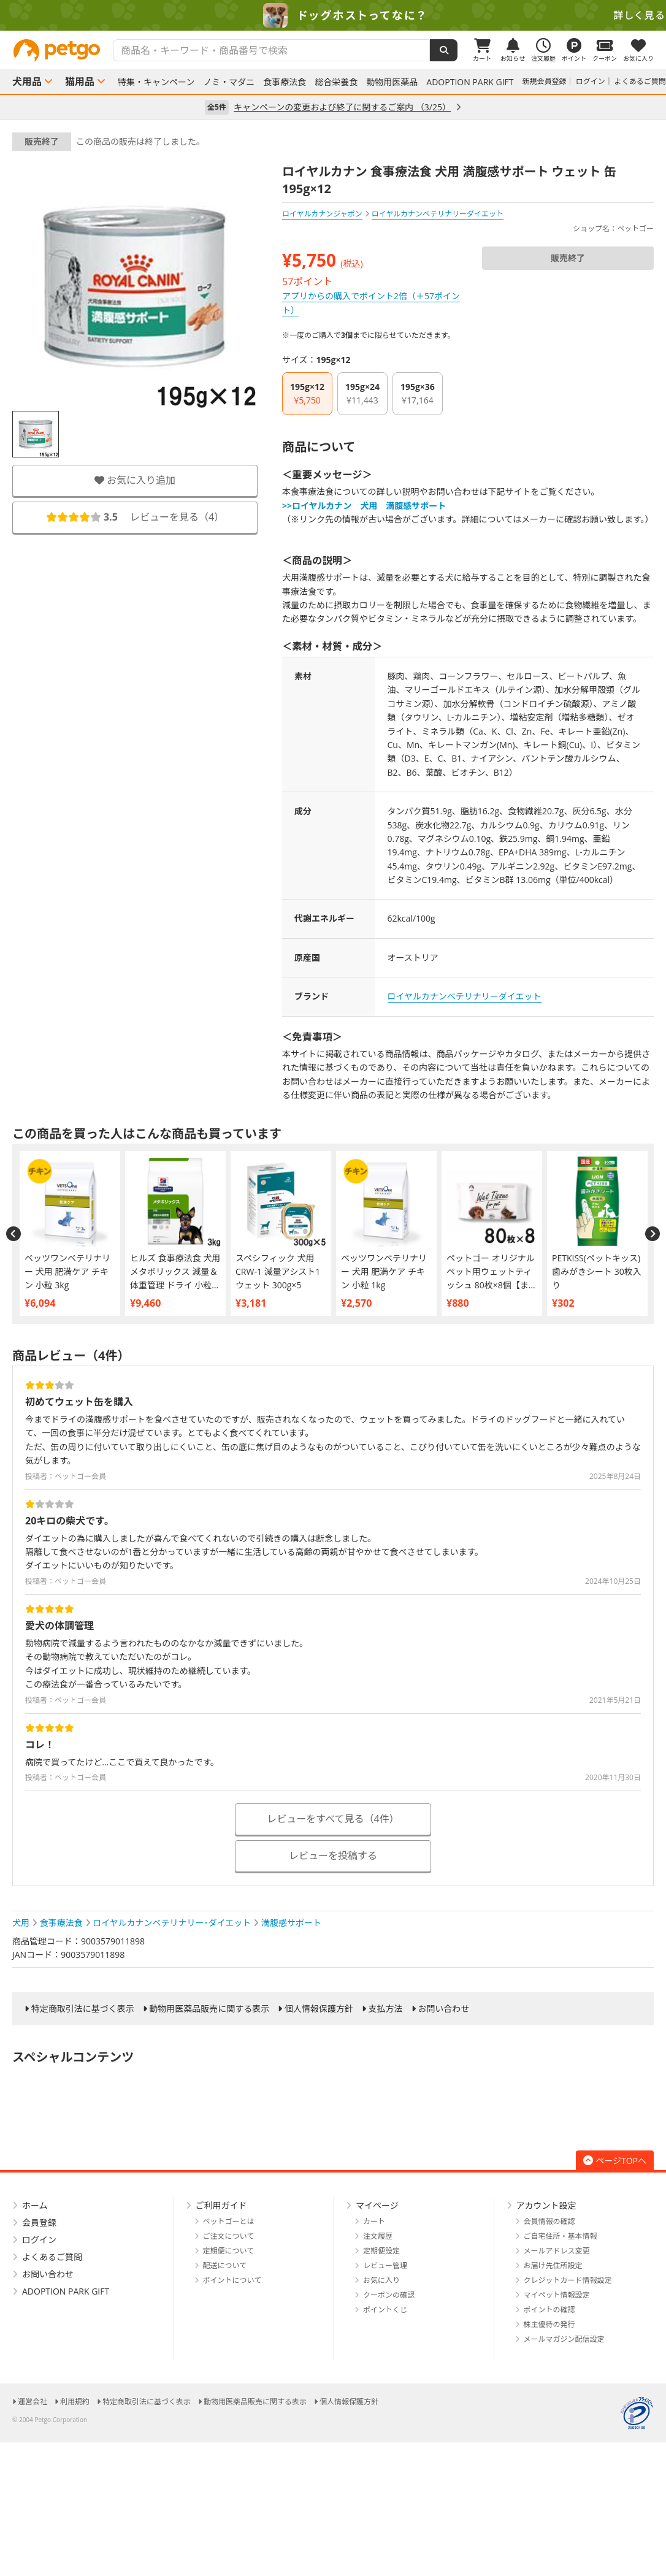 The height and width of the screenshot is (2576, 666). Describe the element at coordinates (229, 2221) in the screenshot. I see `ペットゴーとは` at that location.